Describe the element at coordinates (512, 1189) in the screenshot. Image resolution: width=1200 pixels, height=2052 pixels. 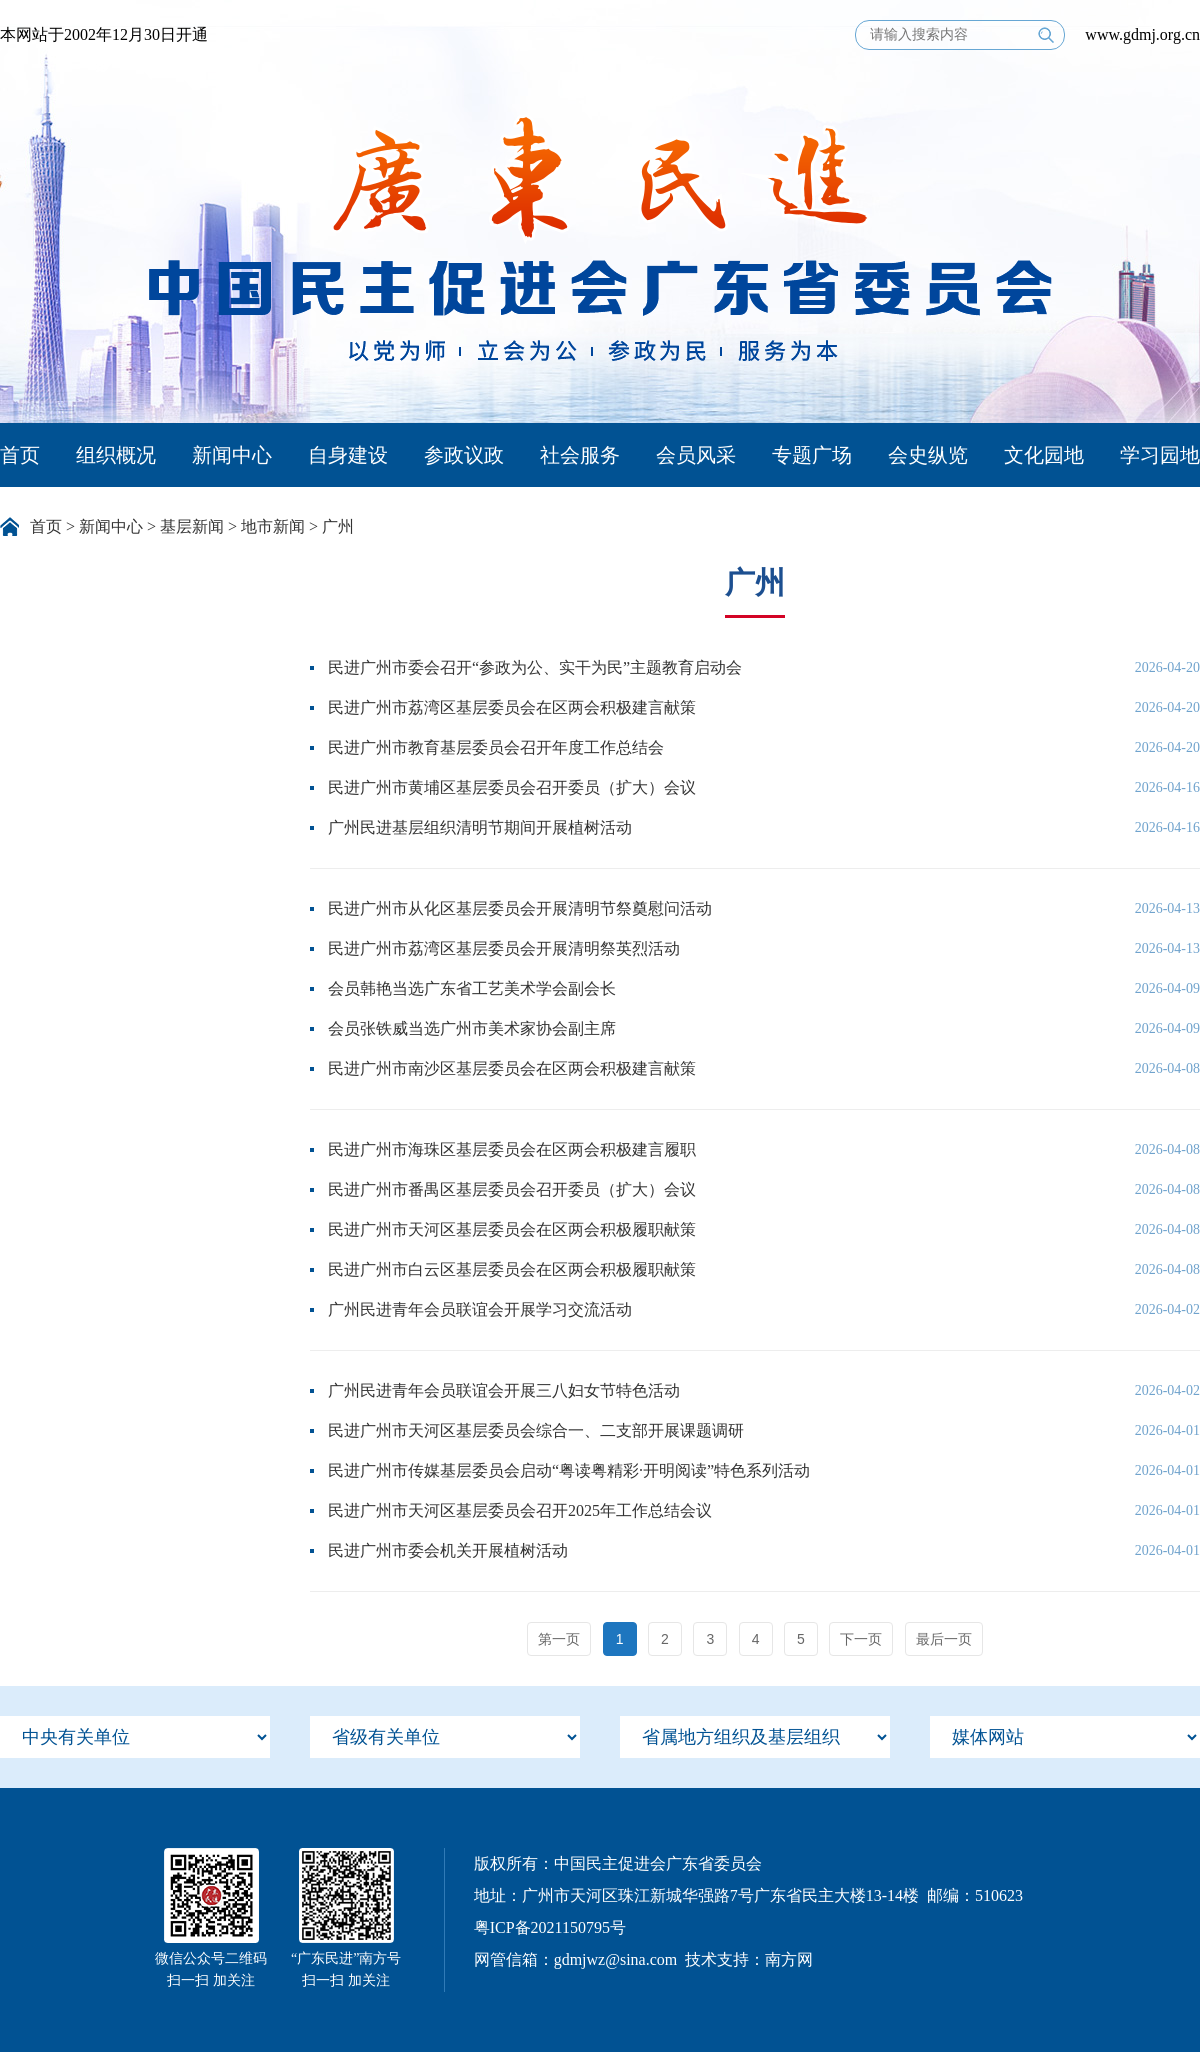
I see `民进广州市番禺区基层委员会召开委员（扩大）会议` at that location.